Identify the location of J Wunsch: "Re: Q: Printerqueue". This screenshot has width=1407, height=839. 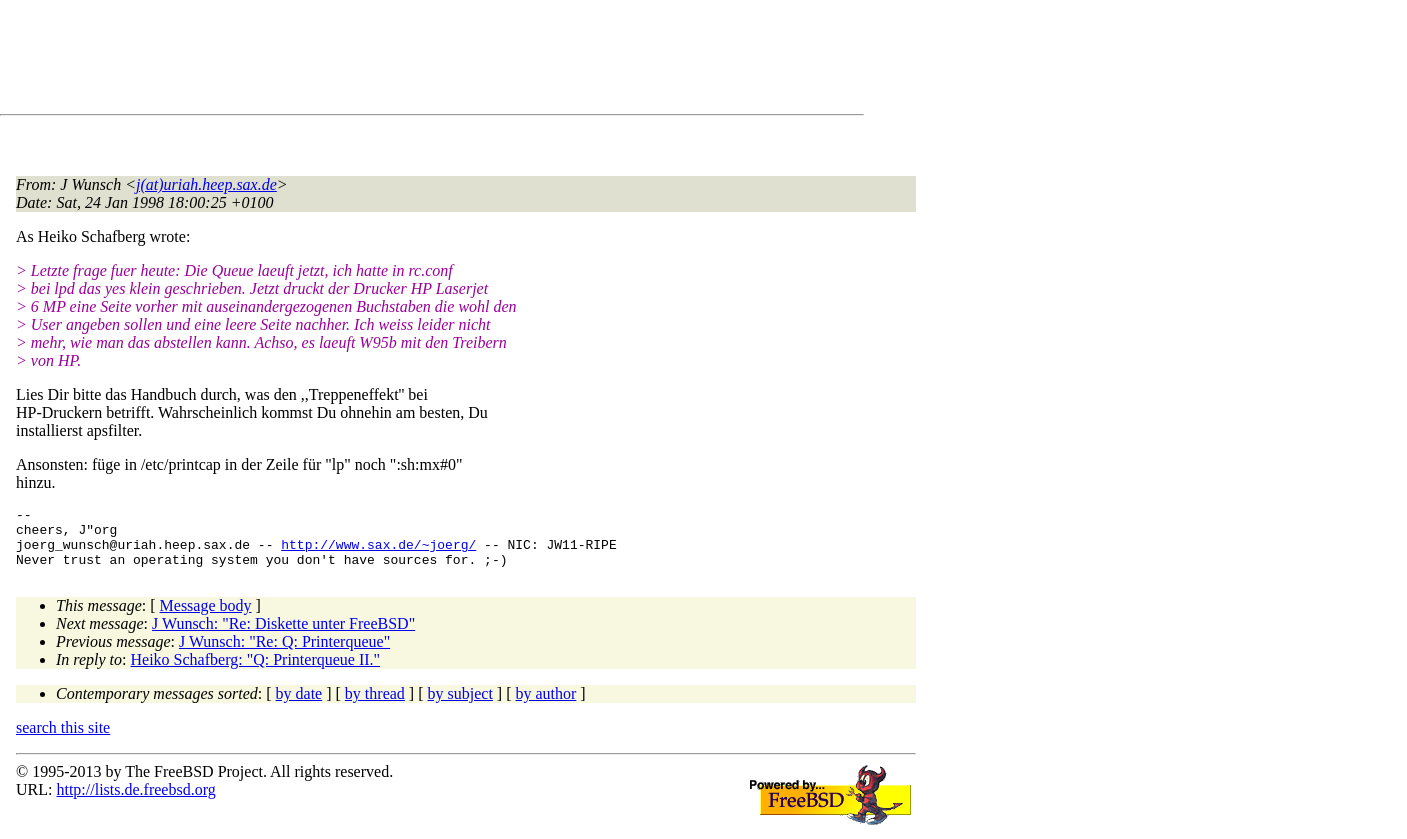
(284, 653).